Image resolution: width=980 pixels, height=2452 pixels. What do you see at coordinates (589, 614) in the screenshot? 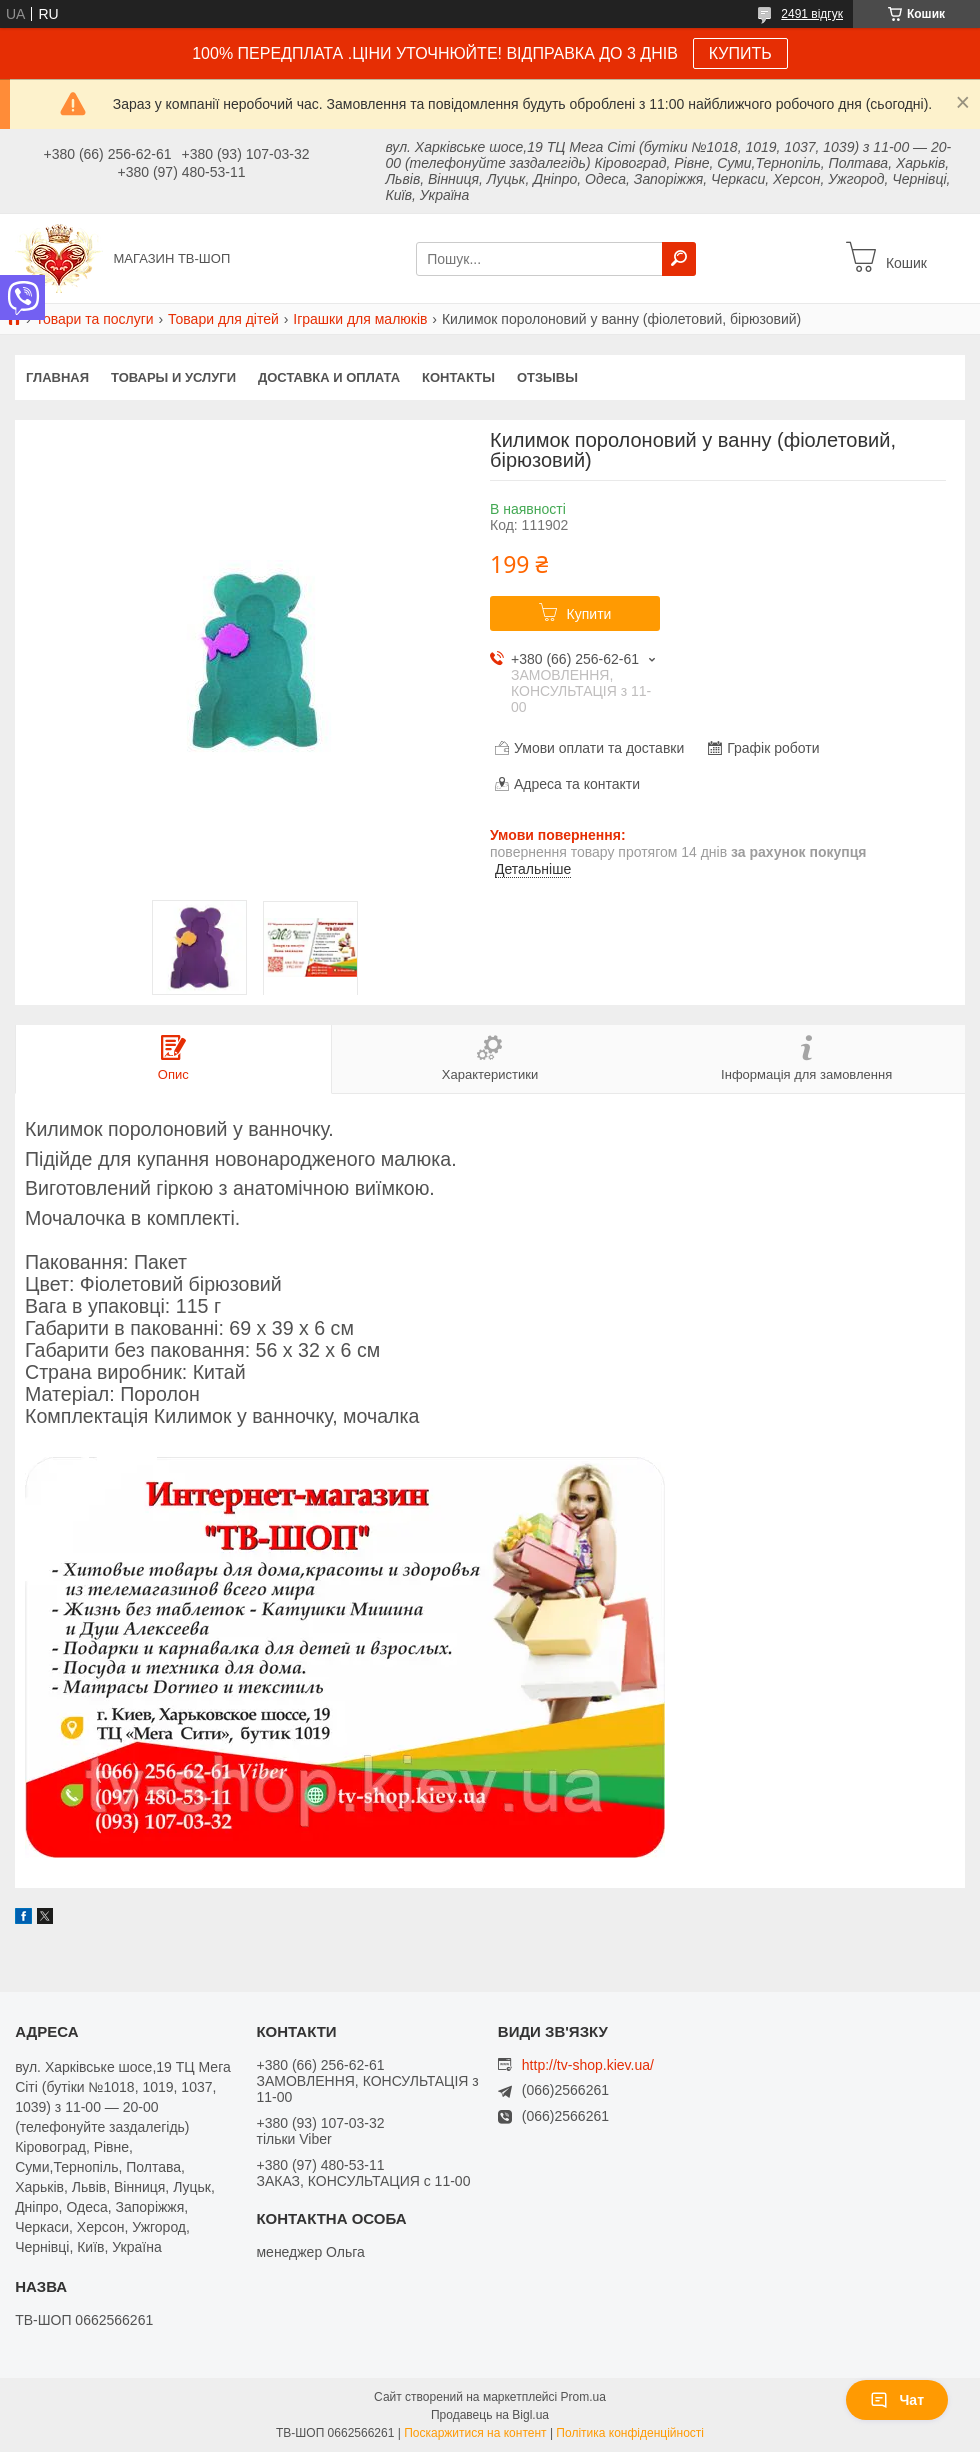
I see `Купити` at bounding box center [589, 614].